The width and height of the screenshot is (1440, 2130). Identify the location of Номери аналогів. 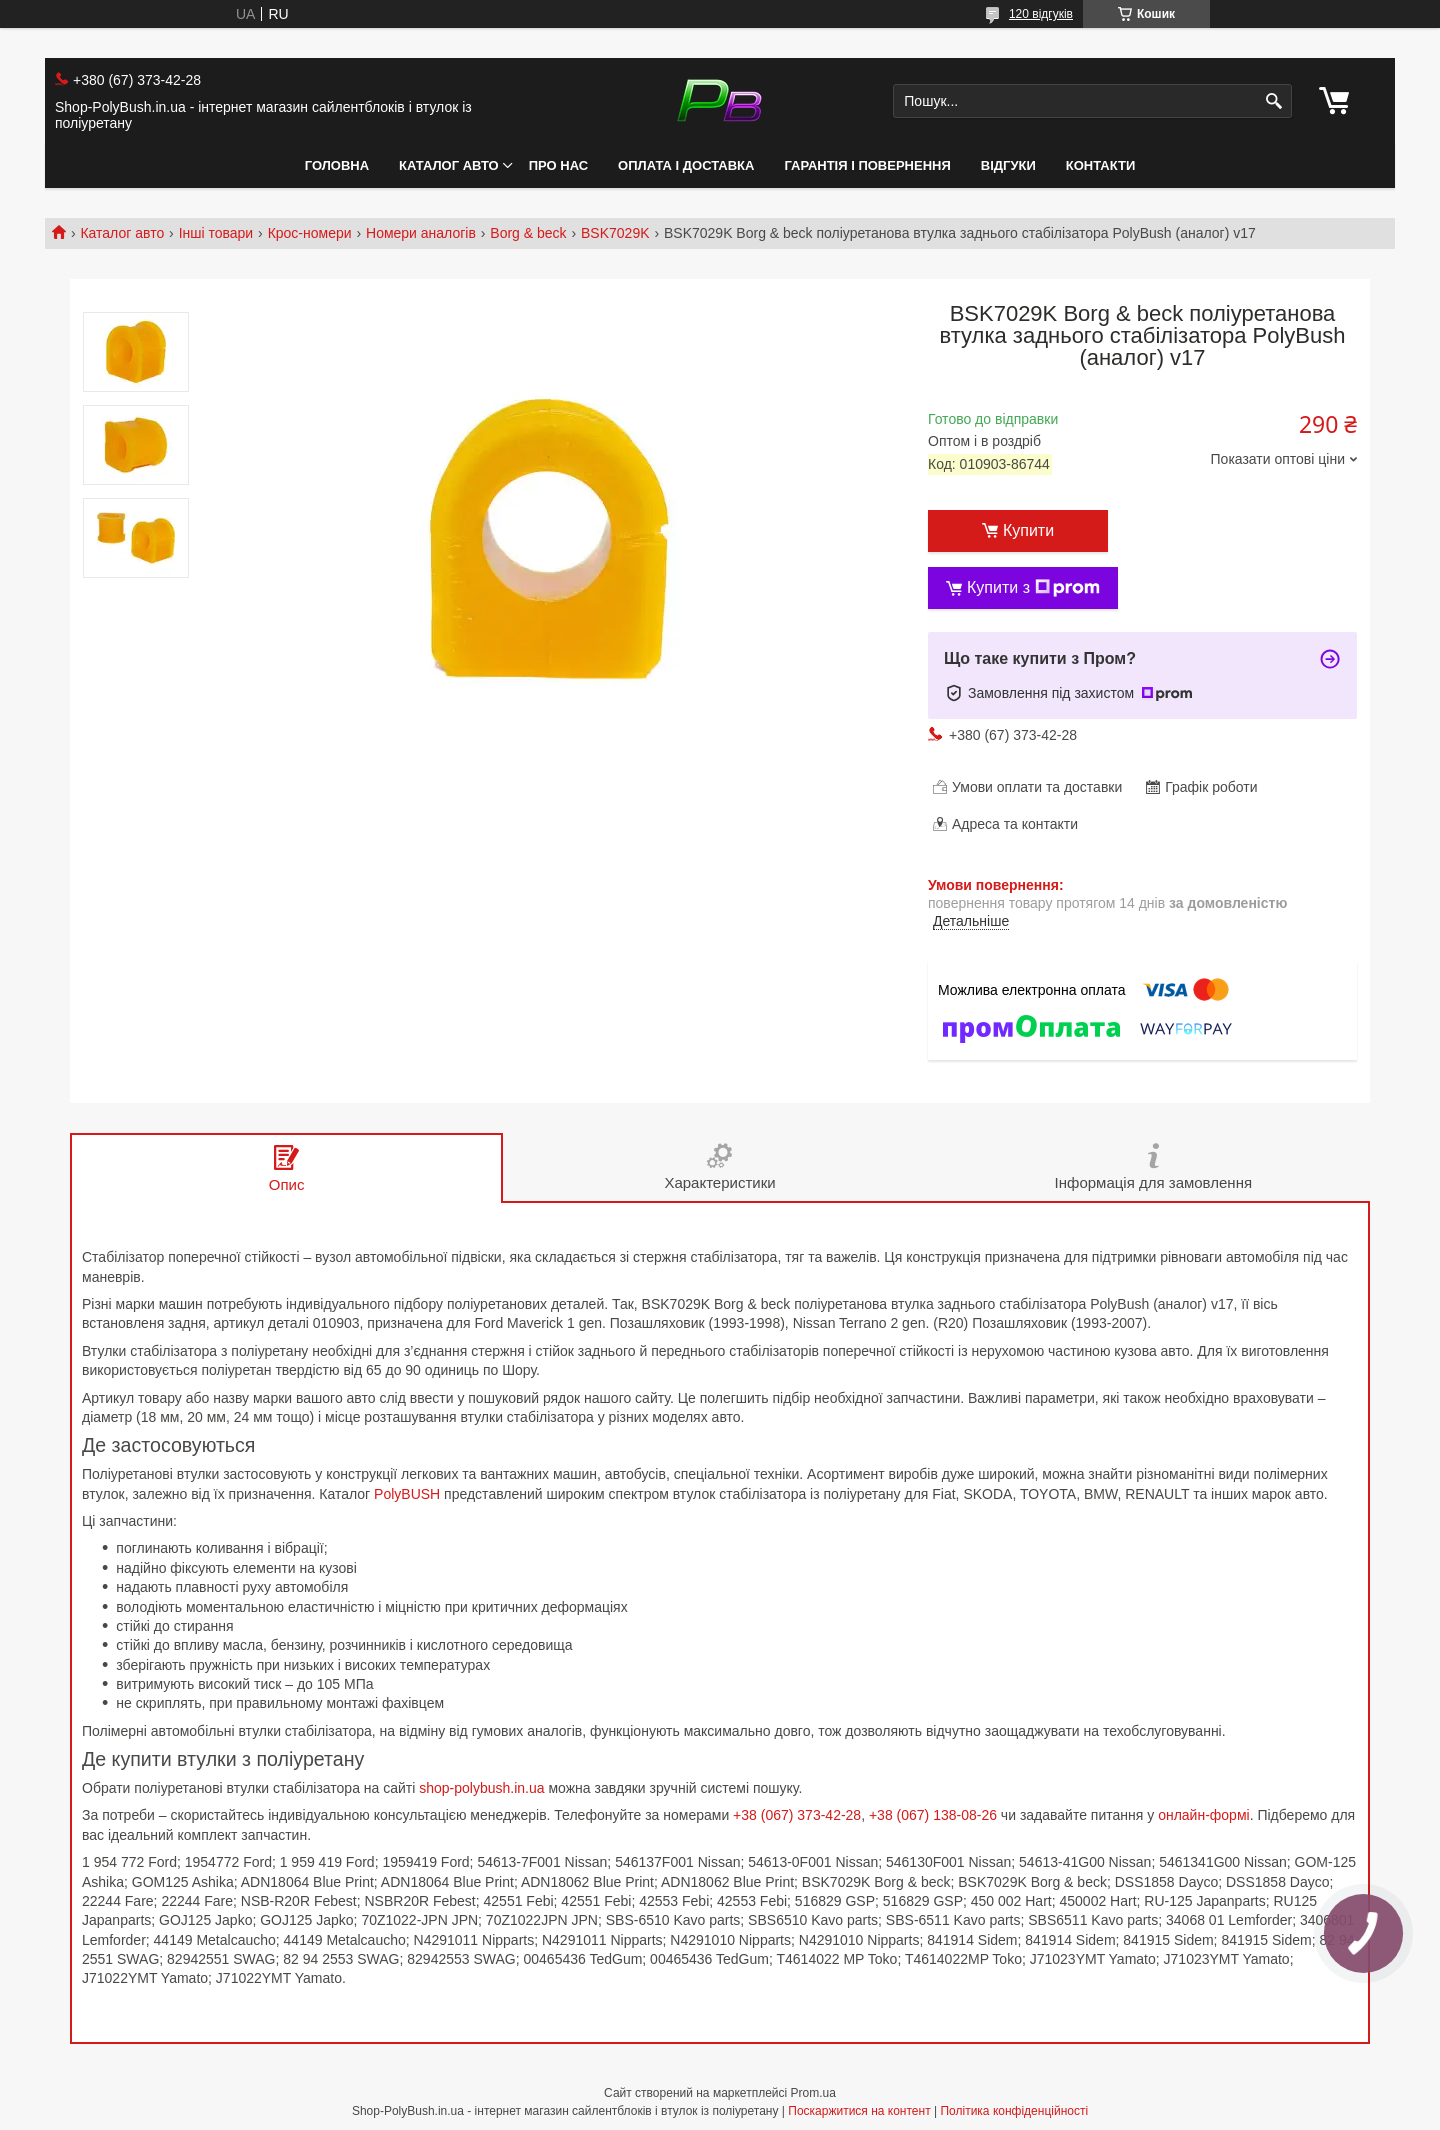
(421, 233).